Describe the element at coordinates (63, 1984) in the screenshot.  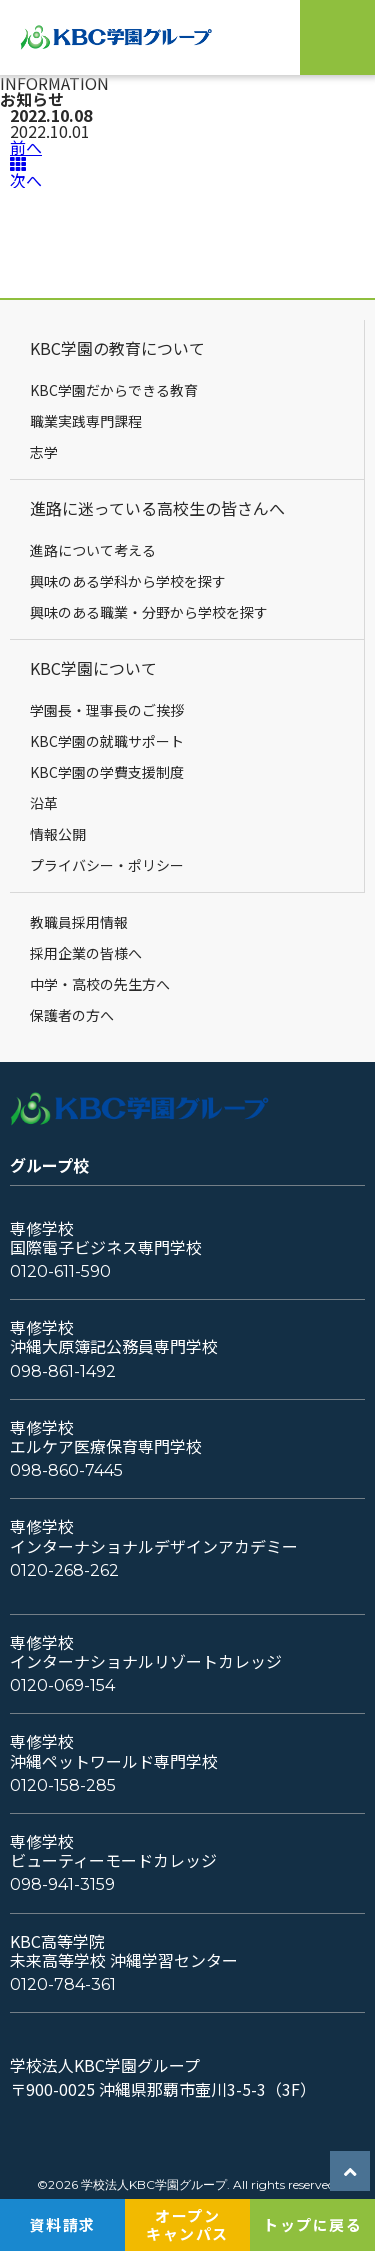
I see `0120-784-361` at that location.